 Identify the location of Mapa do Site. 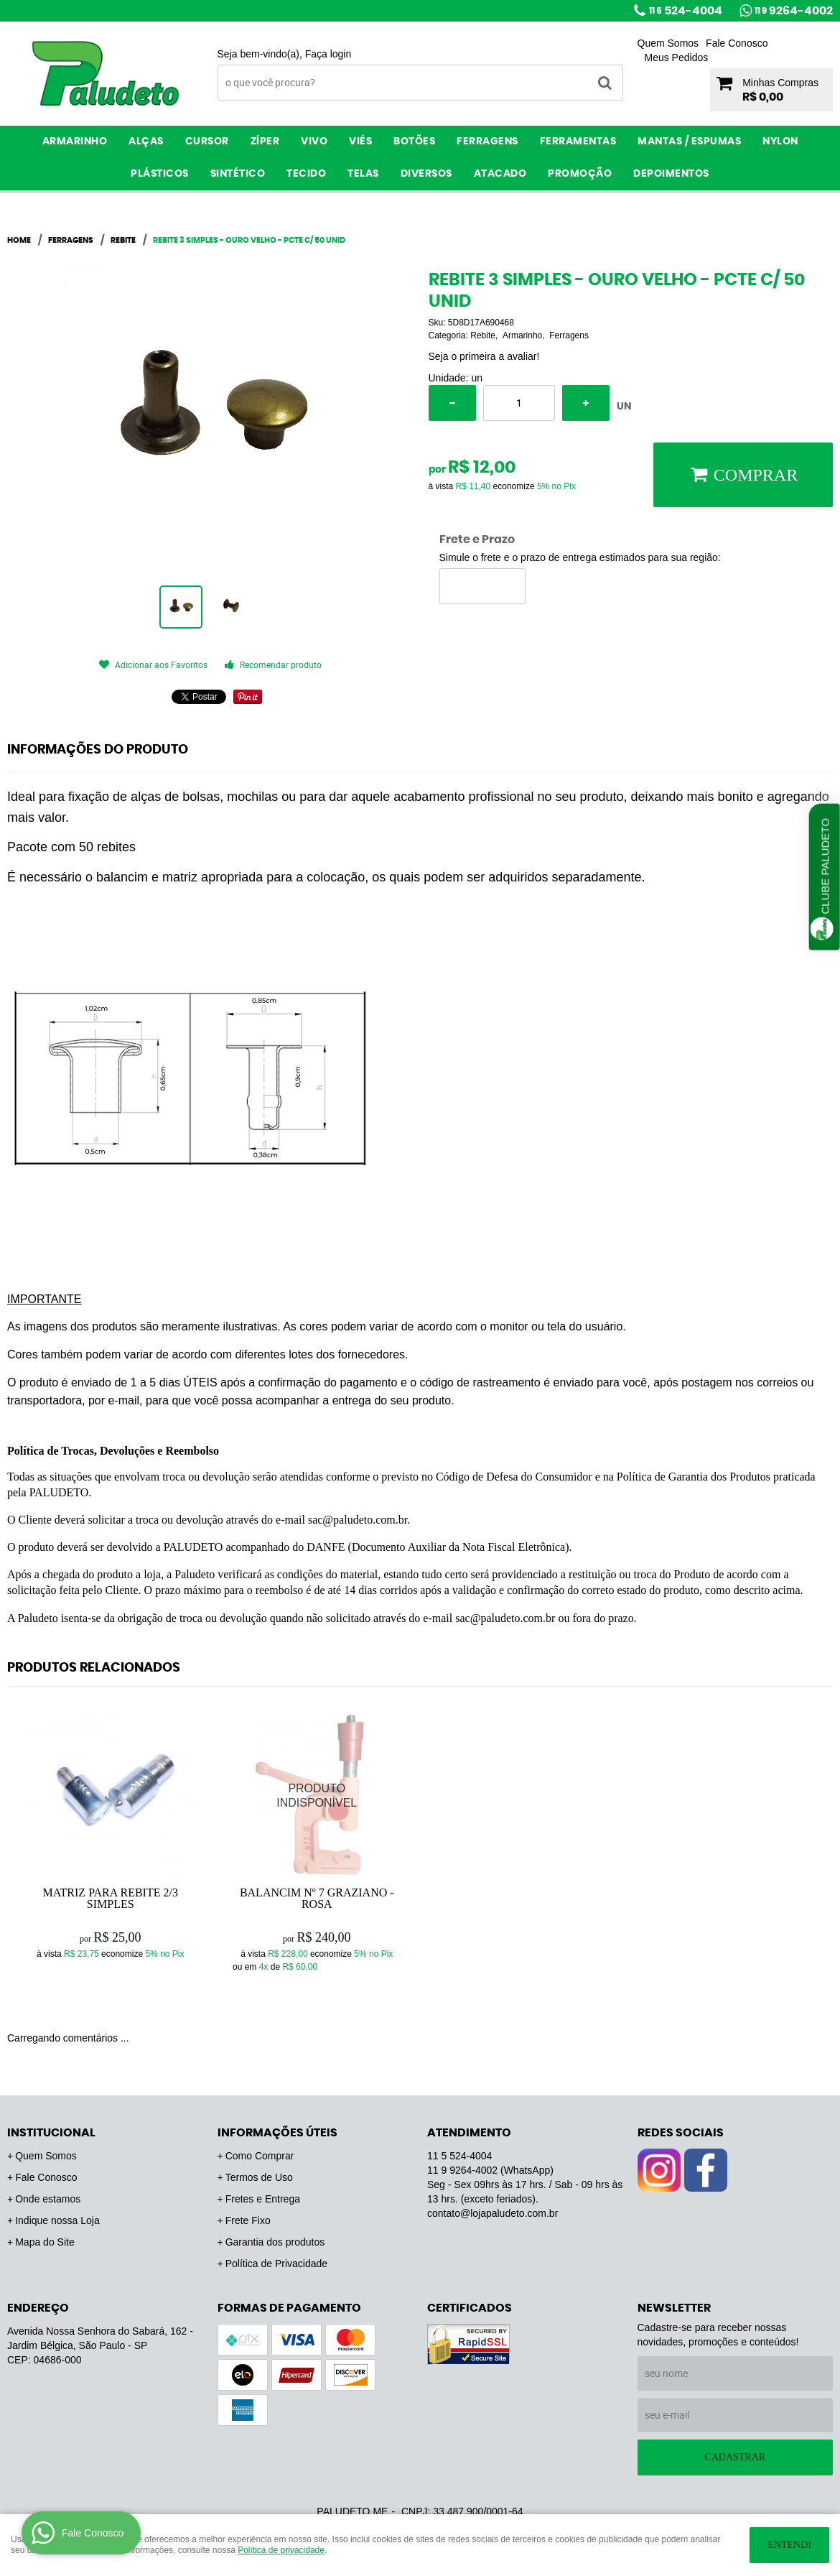
(45, 2242).